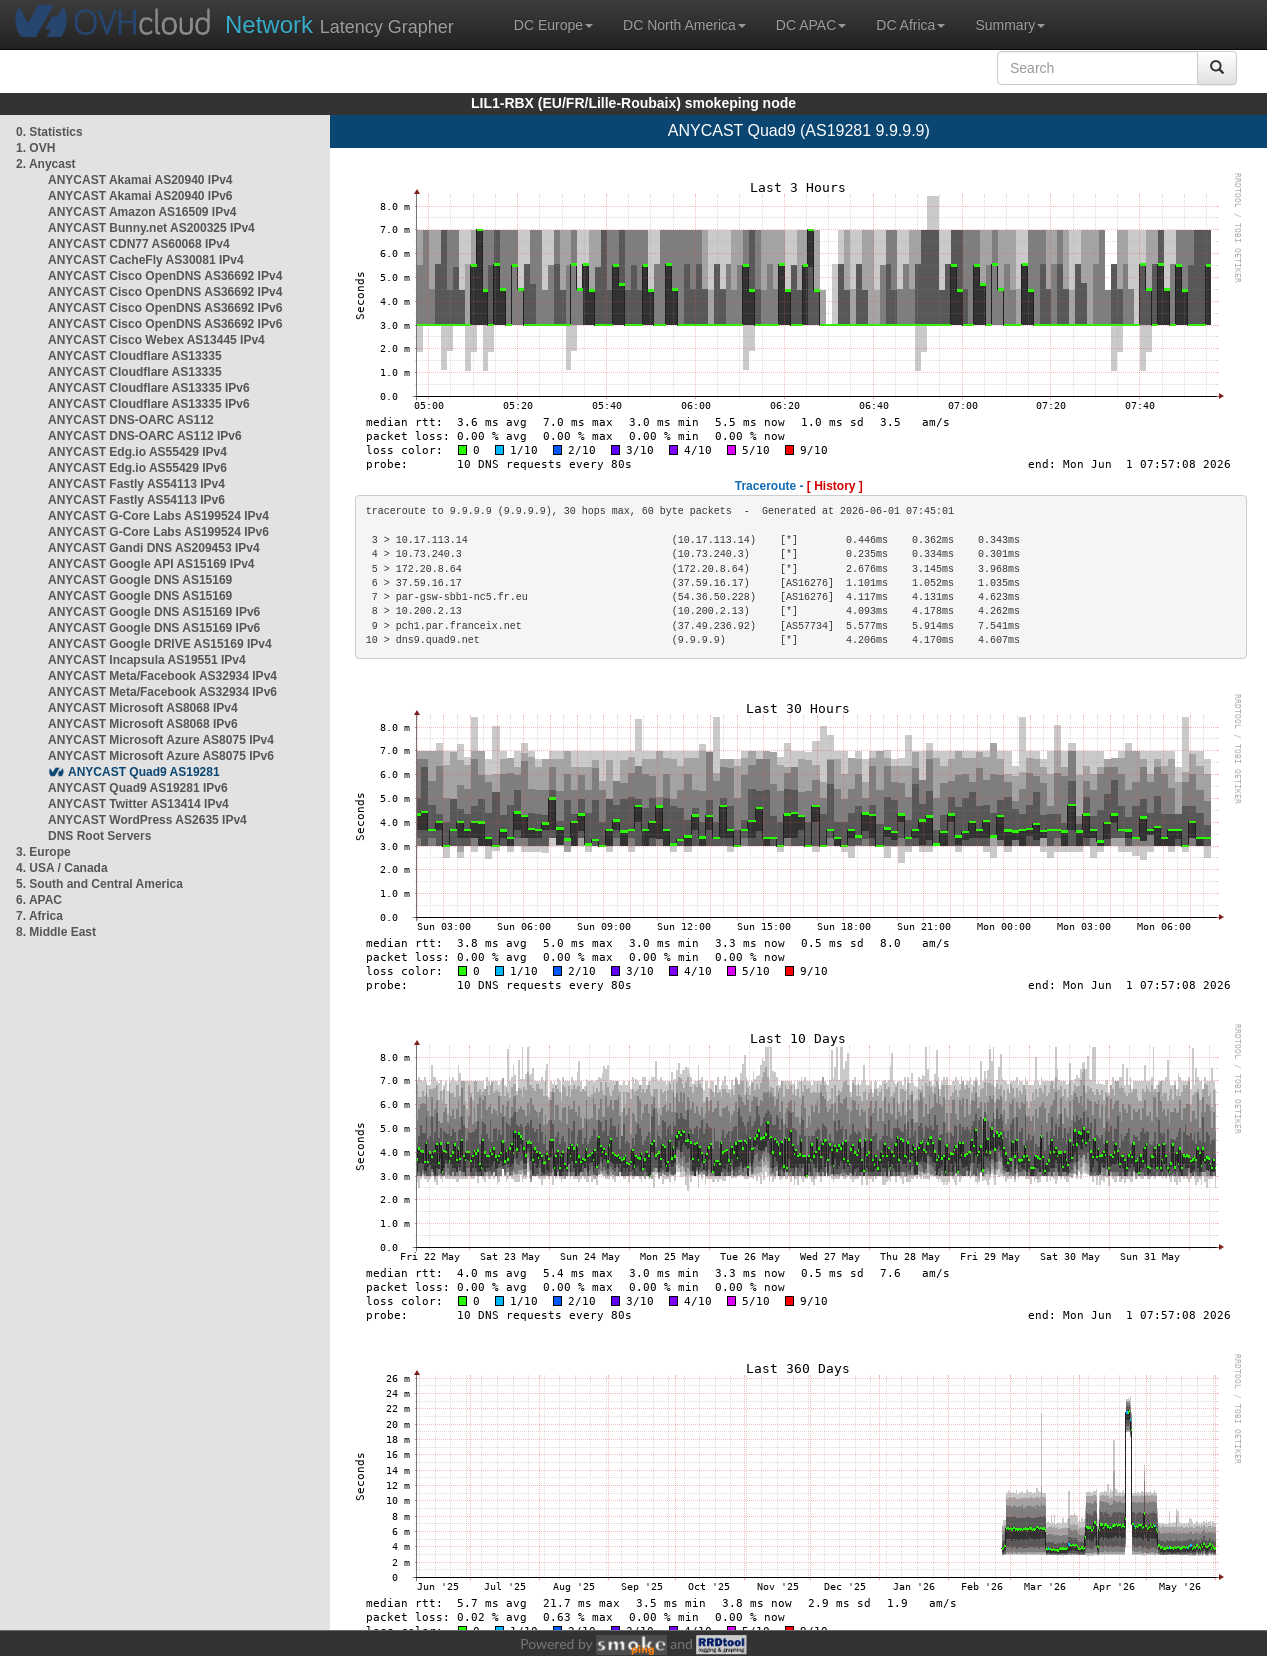  What do you see at coordinates (140, 196) in the screenshot?
I see `ANYCAST Akamai AS20940 IPv6` at bounding box center [140, 196].